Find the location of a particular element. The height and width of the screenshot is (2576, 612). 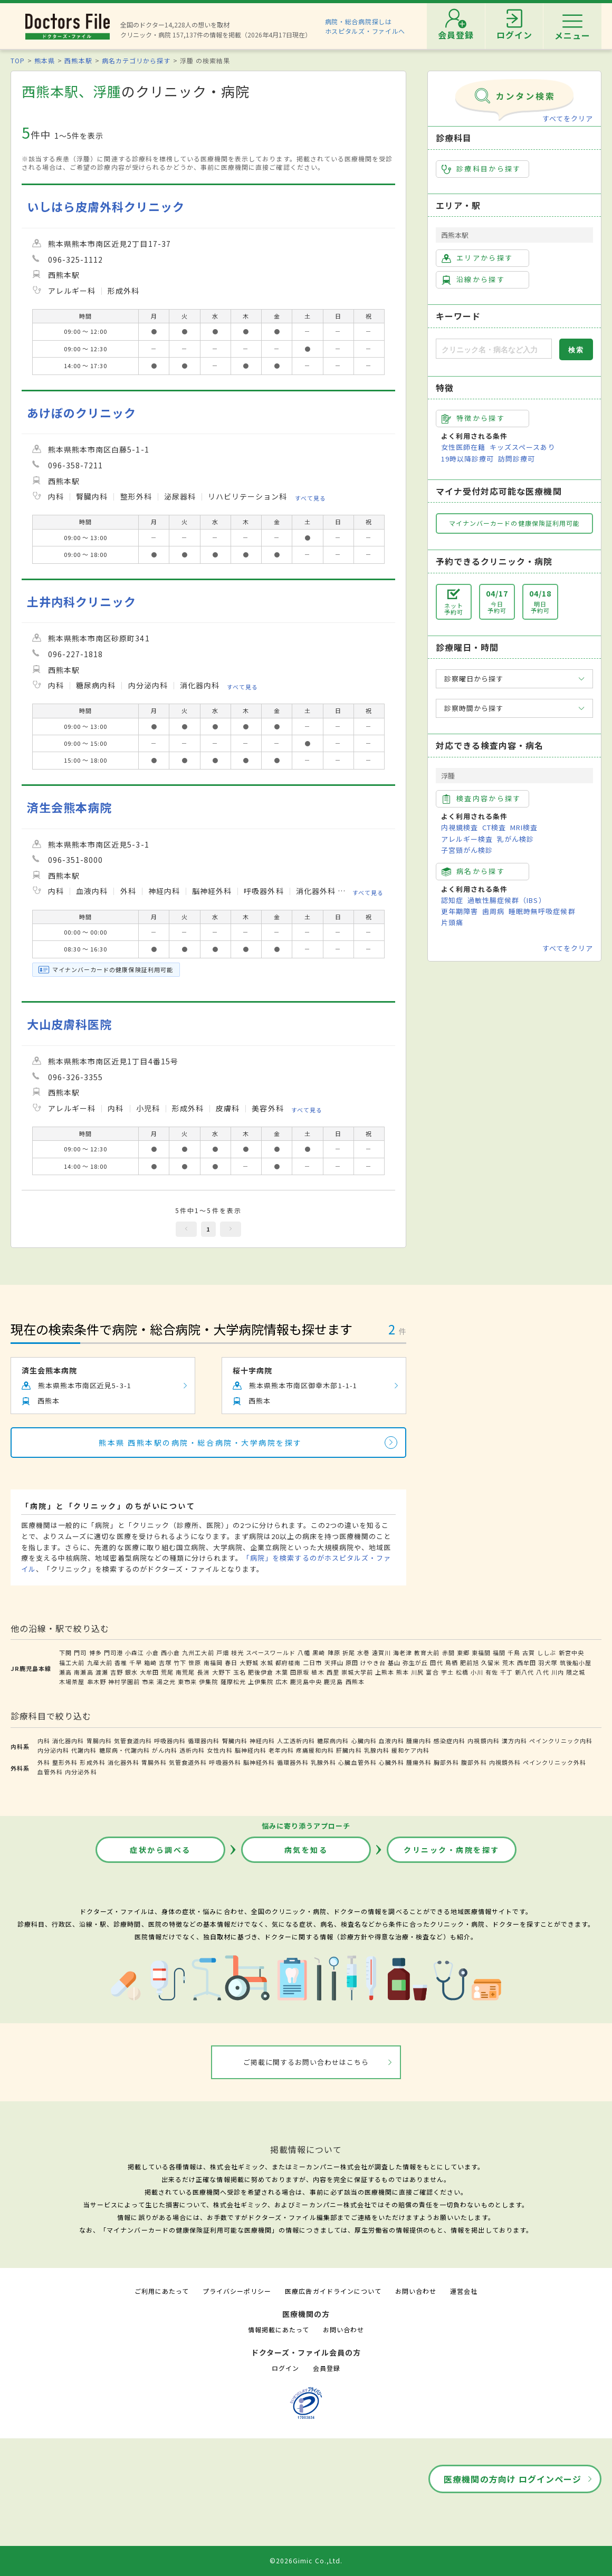

伊集院 is located at coordinates (208, 1681).